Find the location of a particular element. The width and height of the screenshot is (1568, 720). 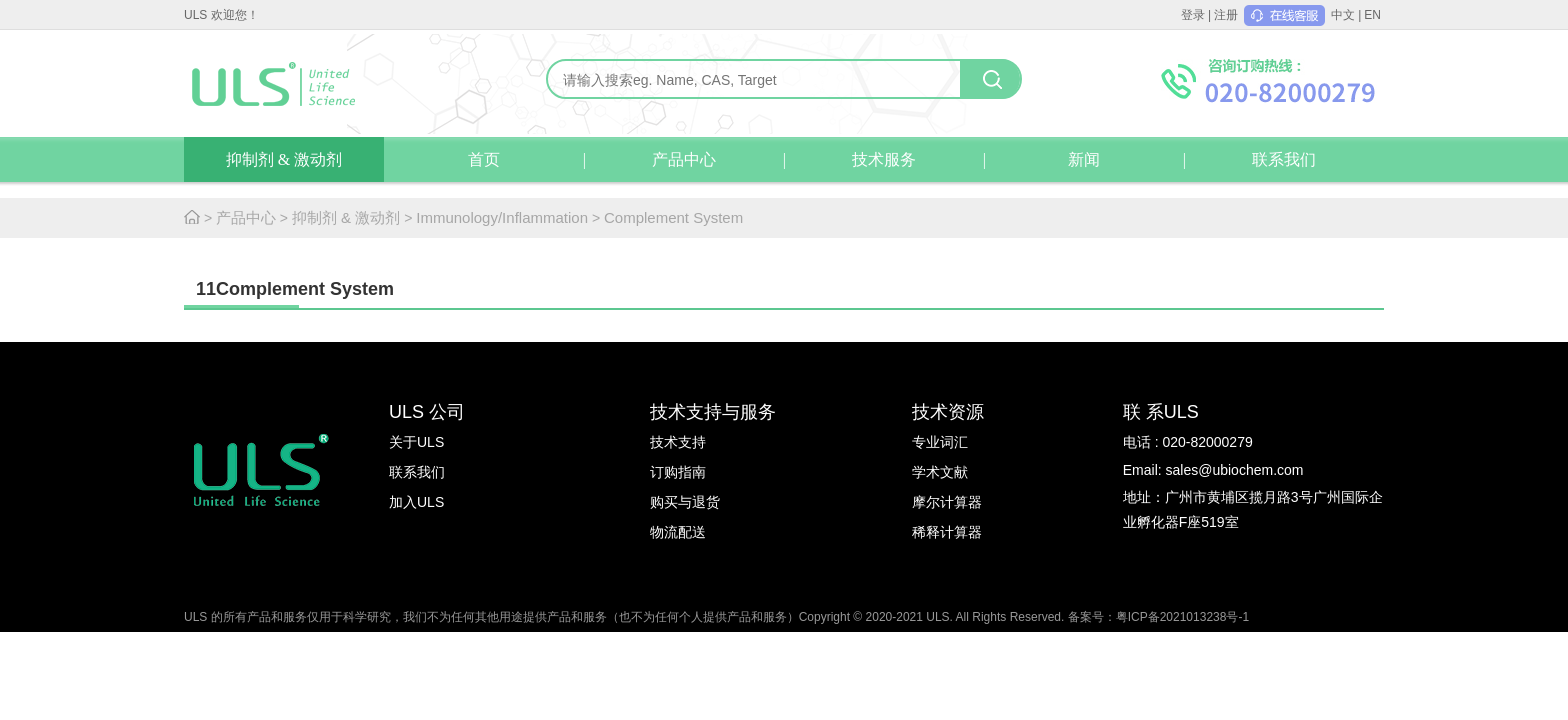

稀释计算器 is located at coordinates (947, 532).